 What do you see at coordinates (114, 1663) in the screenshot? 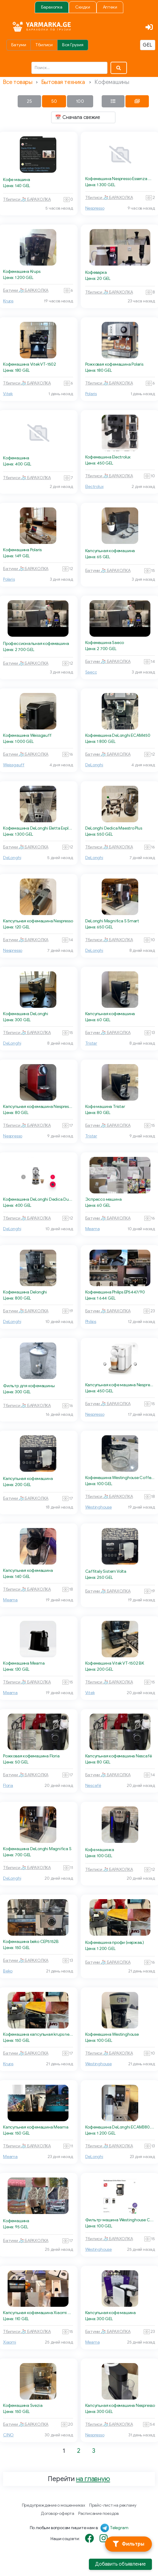
I see `Кофемашина Vitek VT-1502 BK` at bounding box center [114, 1663].